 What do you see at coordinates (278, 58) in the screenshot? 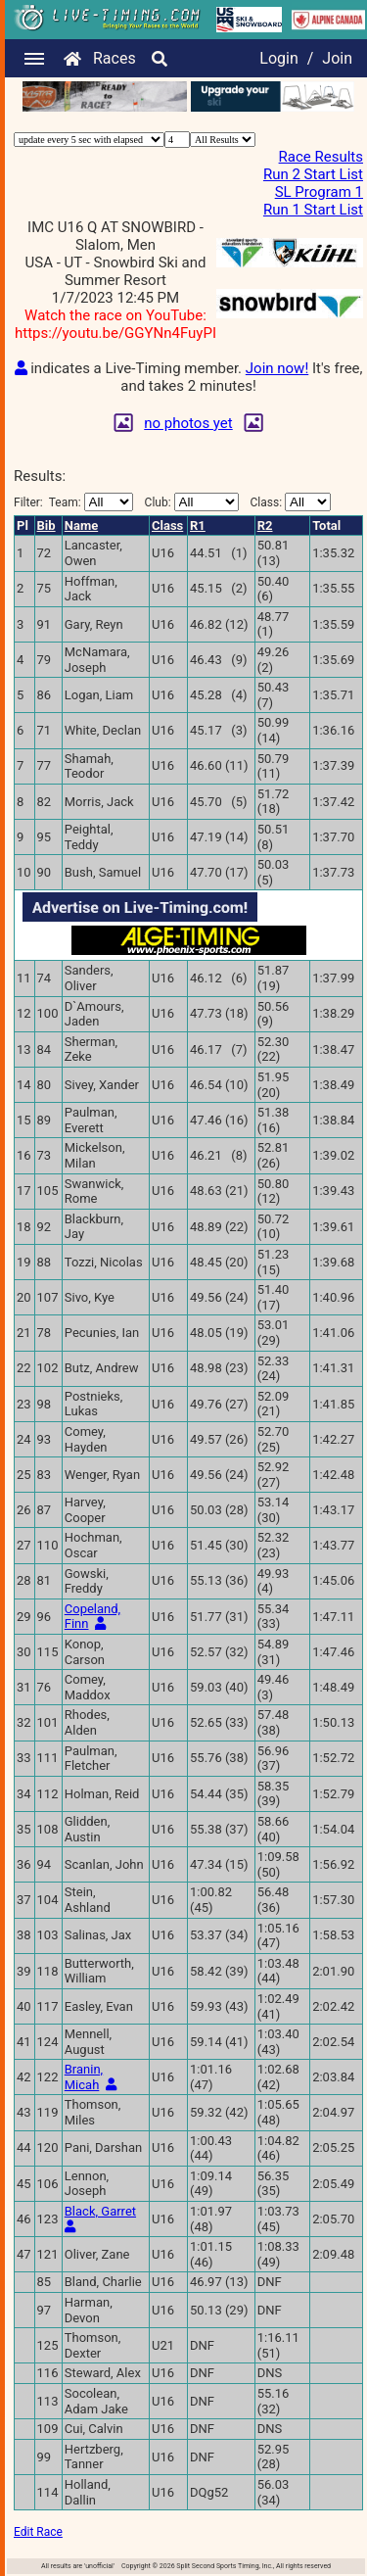
I see `Login` at bounding box center [278, 58].